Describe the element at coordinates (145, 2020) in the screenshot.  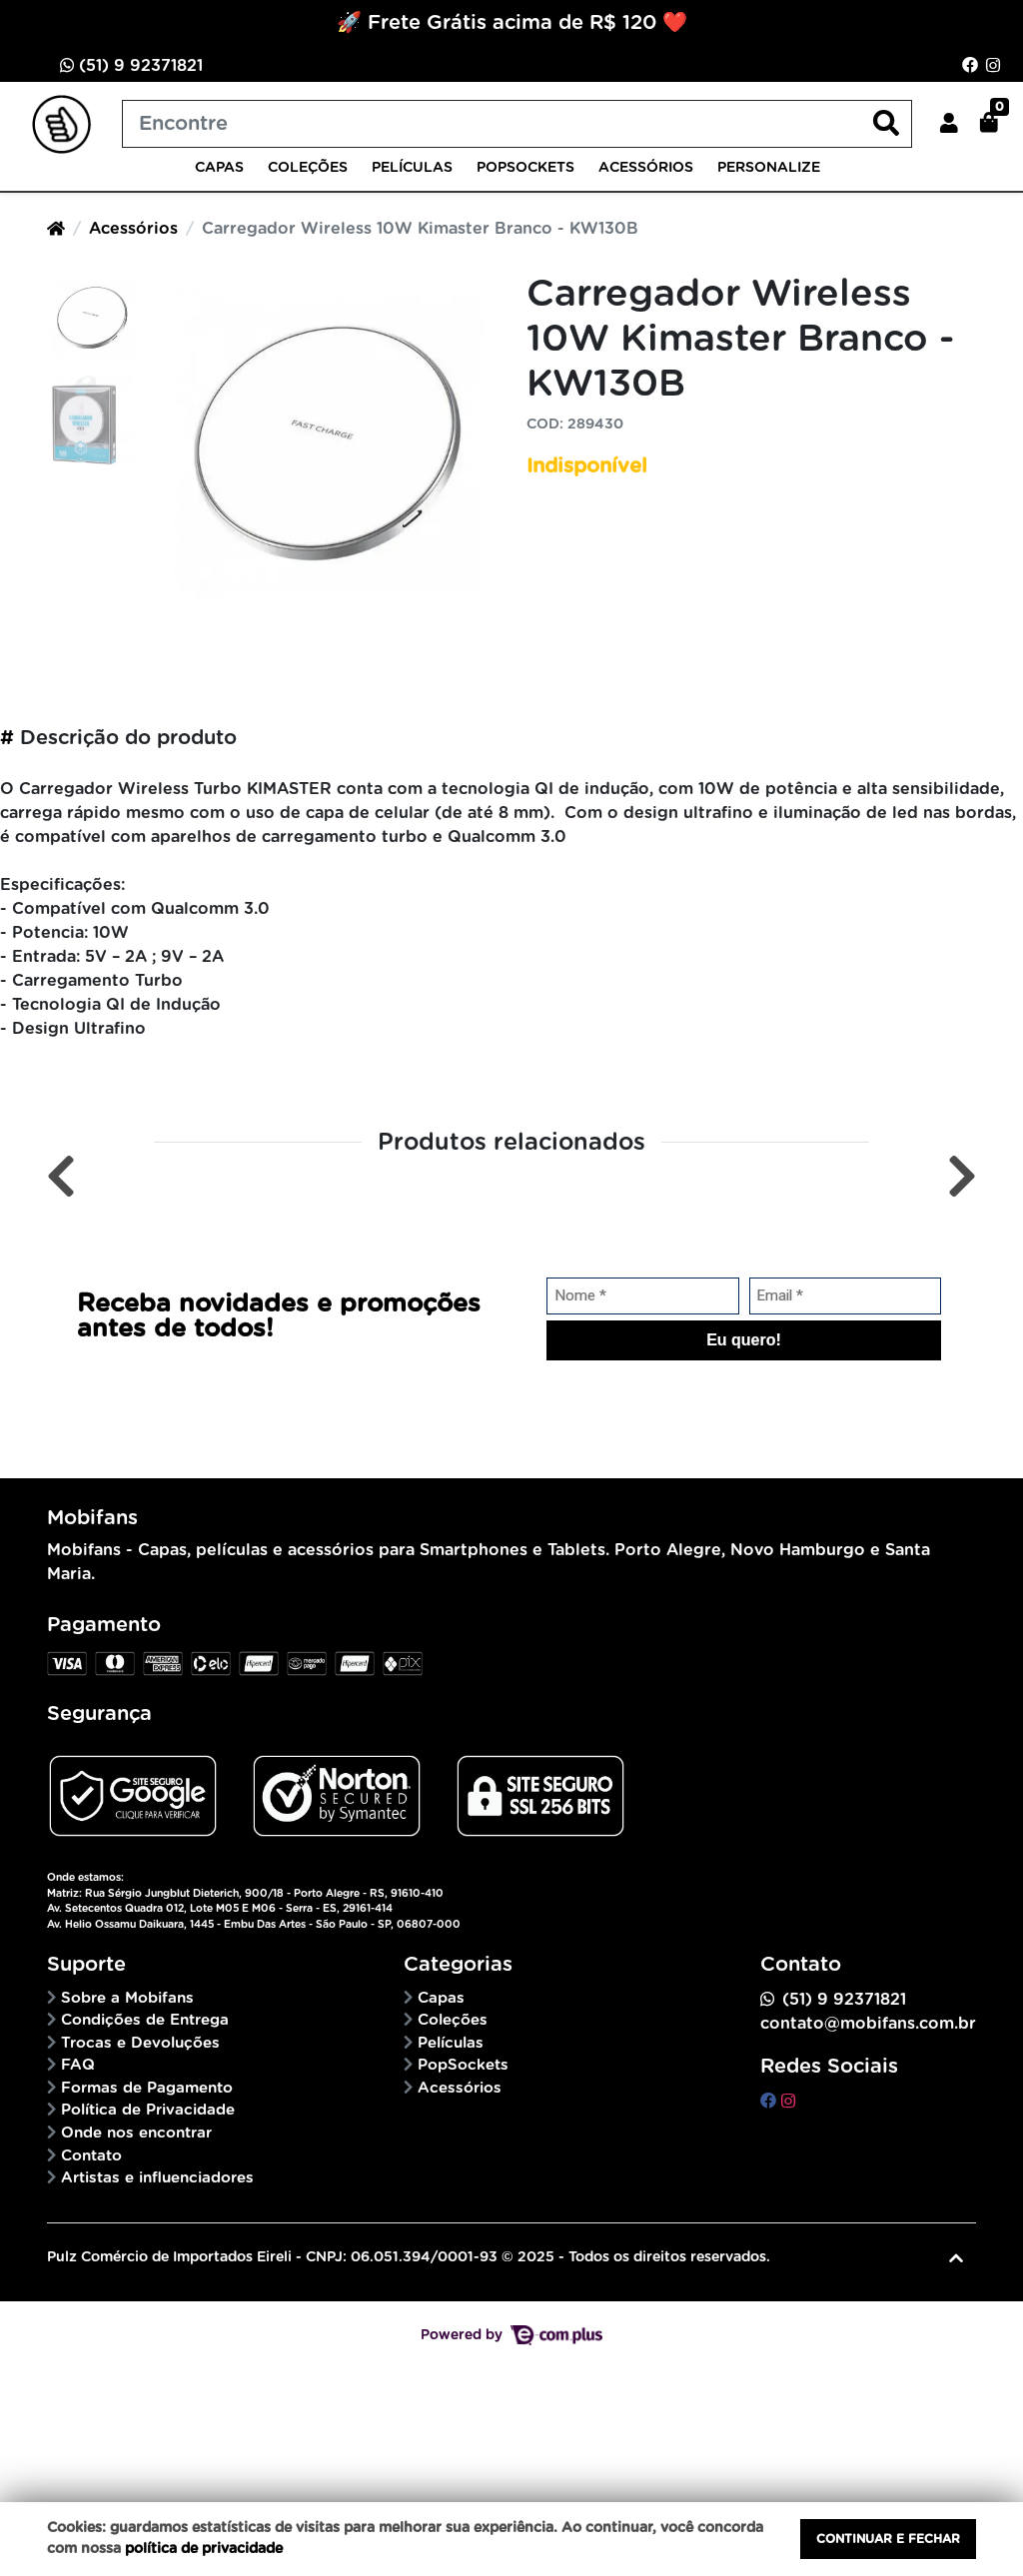
I see `Condições de Entrega` at that location.